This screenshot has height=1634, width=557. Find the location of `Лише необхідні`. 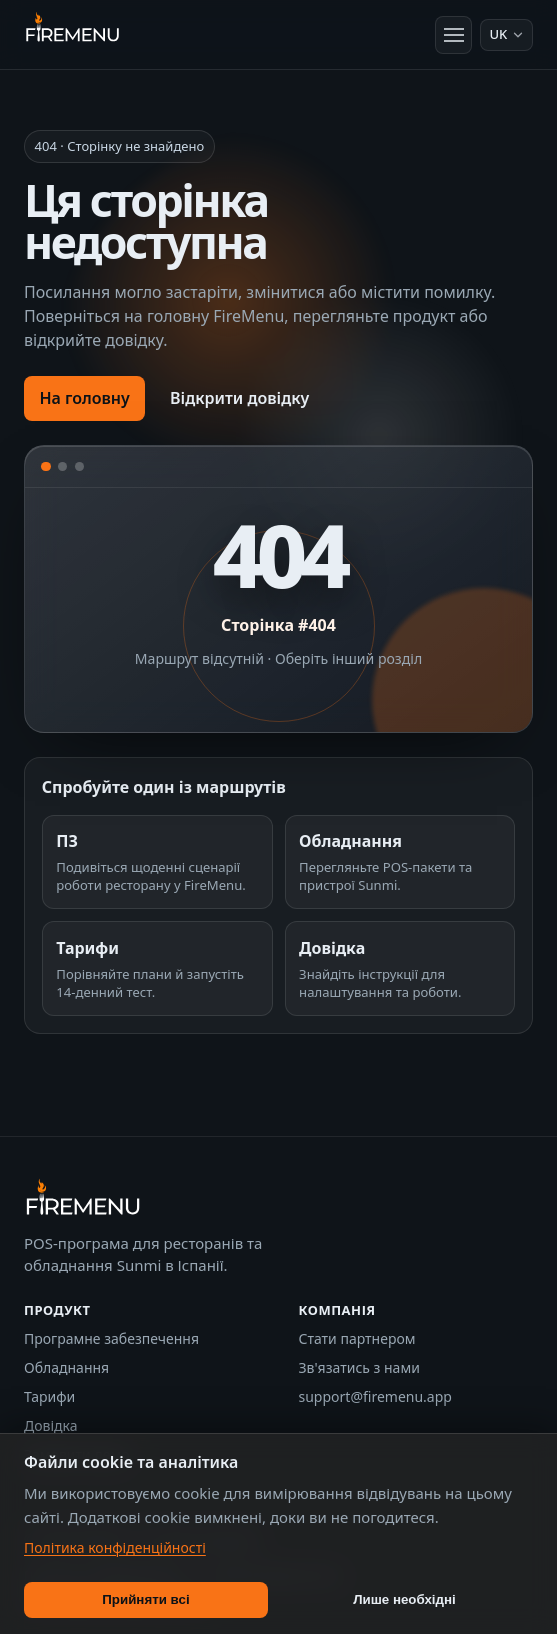

Лише необхідні is located at coordinates (404, 1599).